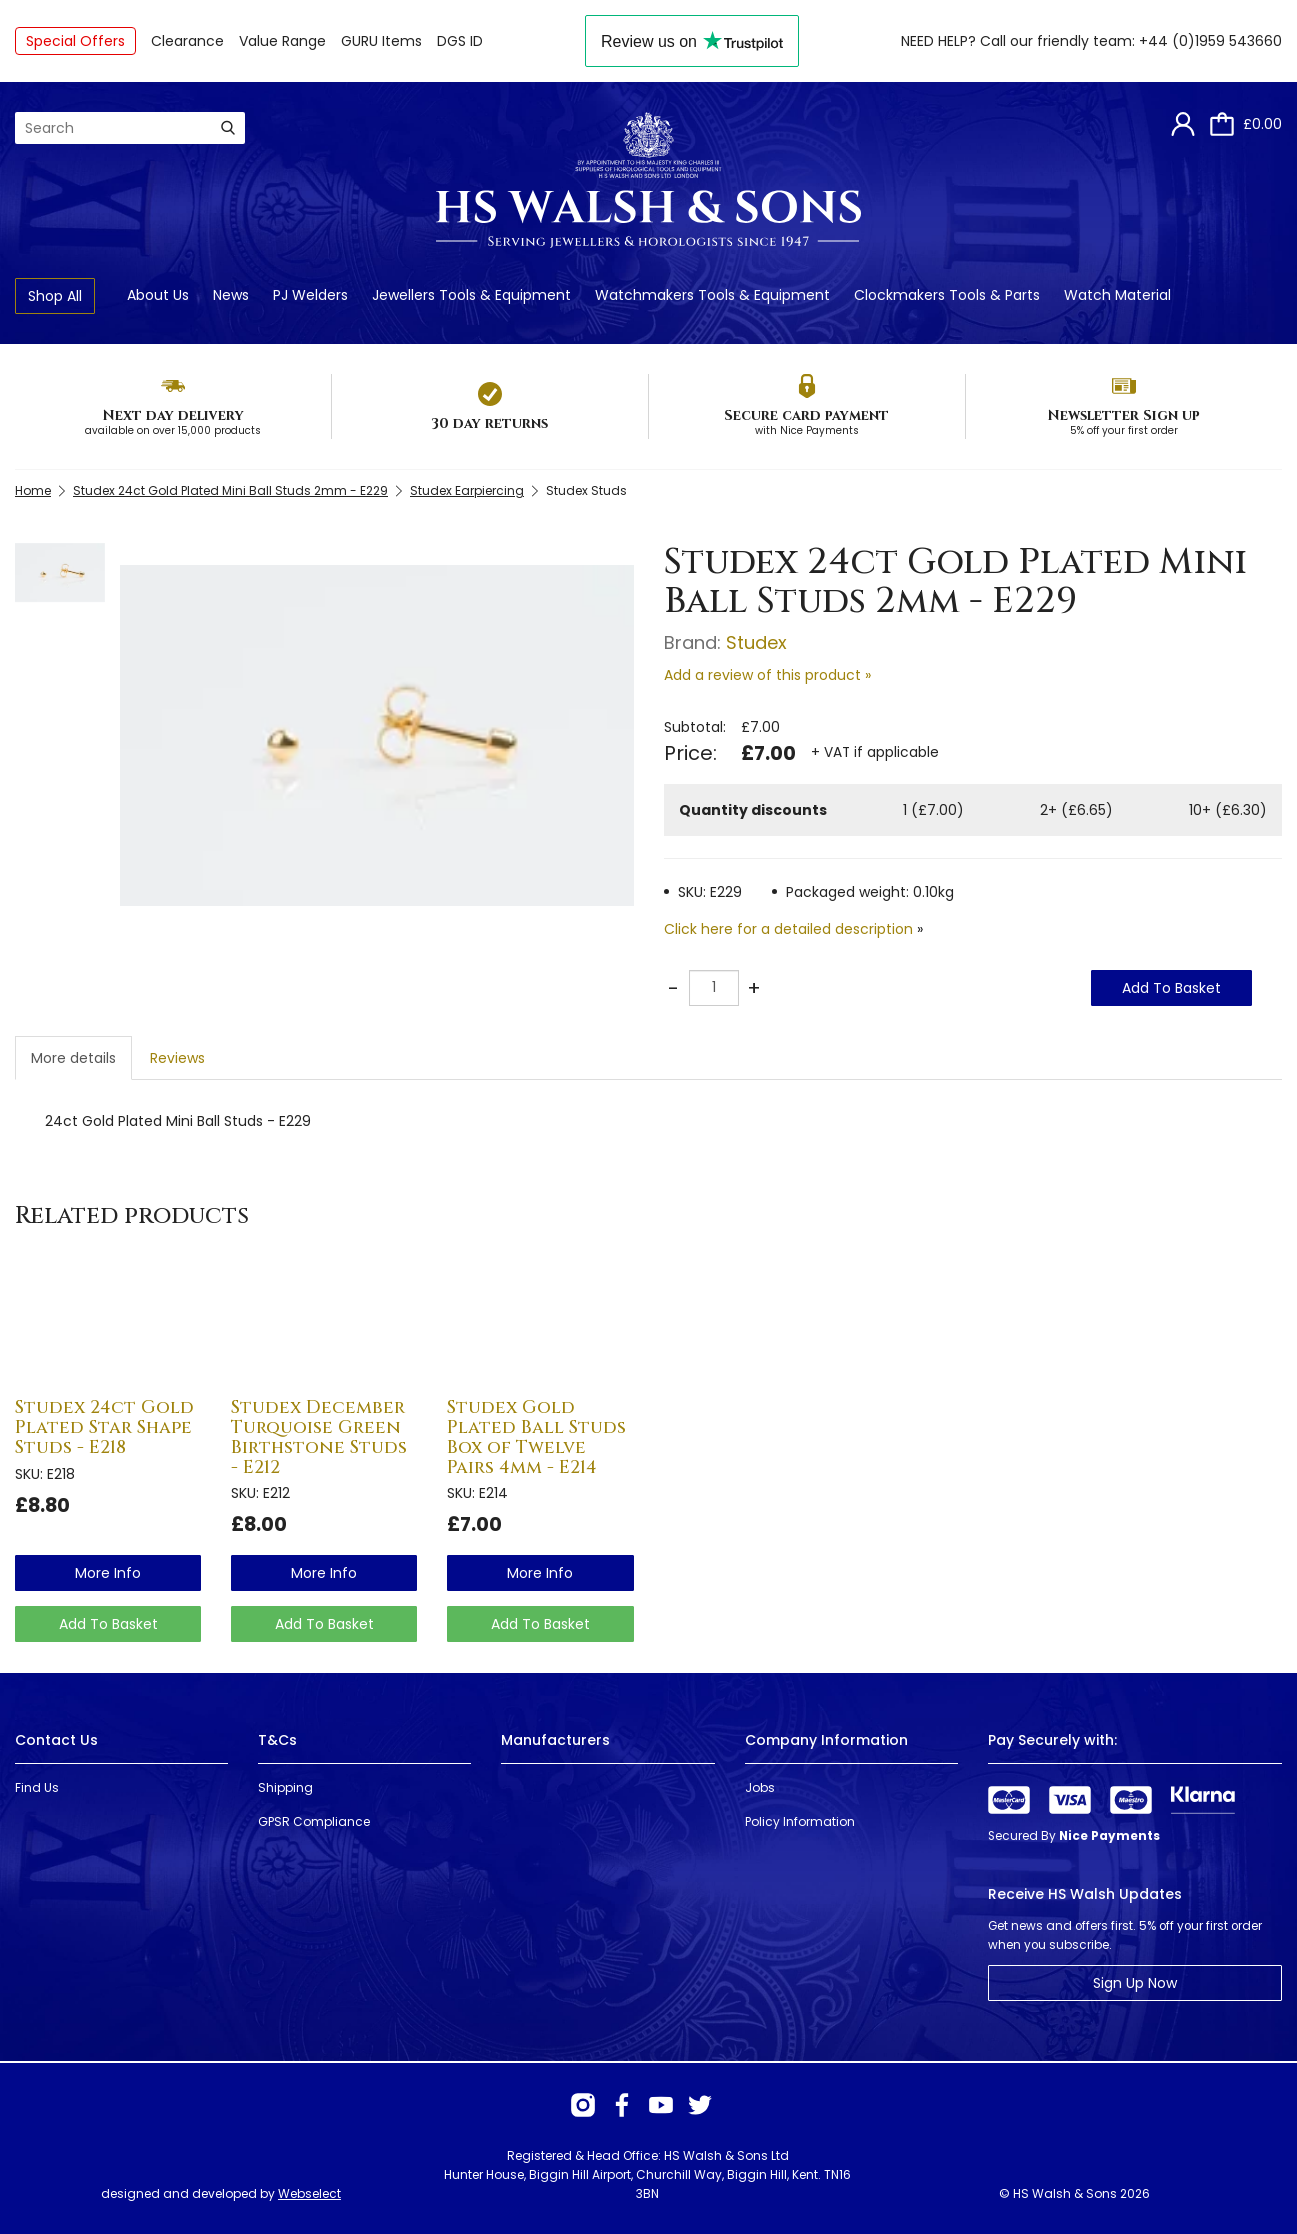  What do you see at coordinates (187, 41) in the screenshot?
I see `Clearance` at bounding box center [187, 41].